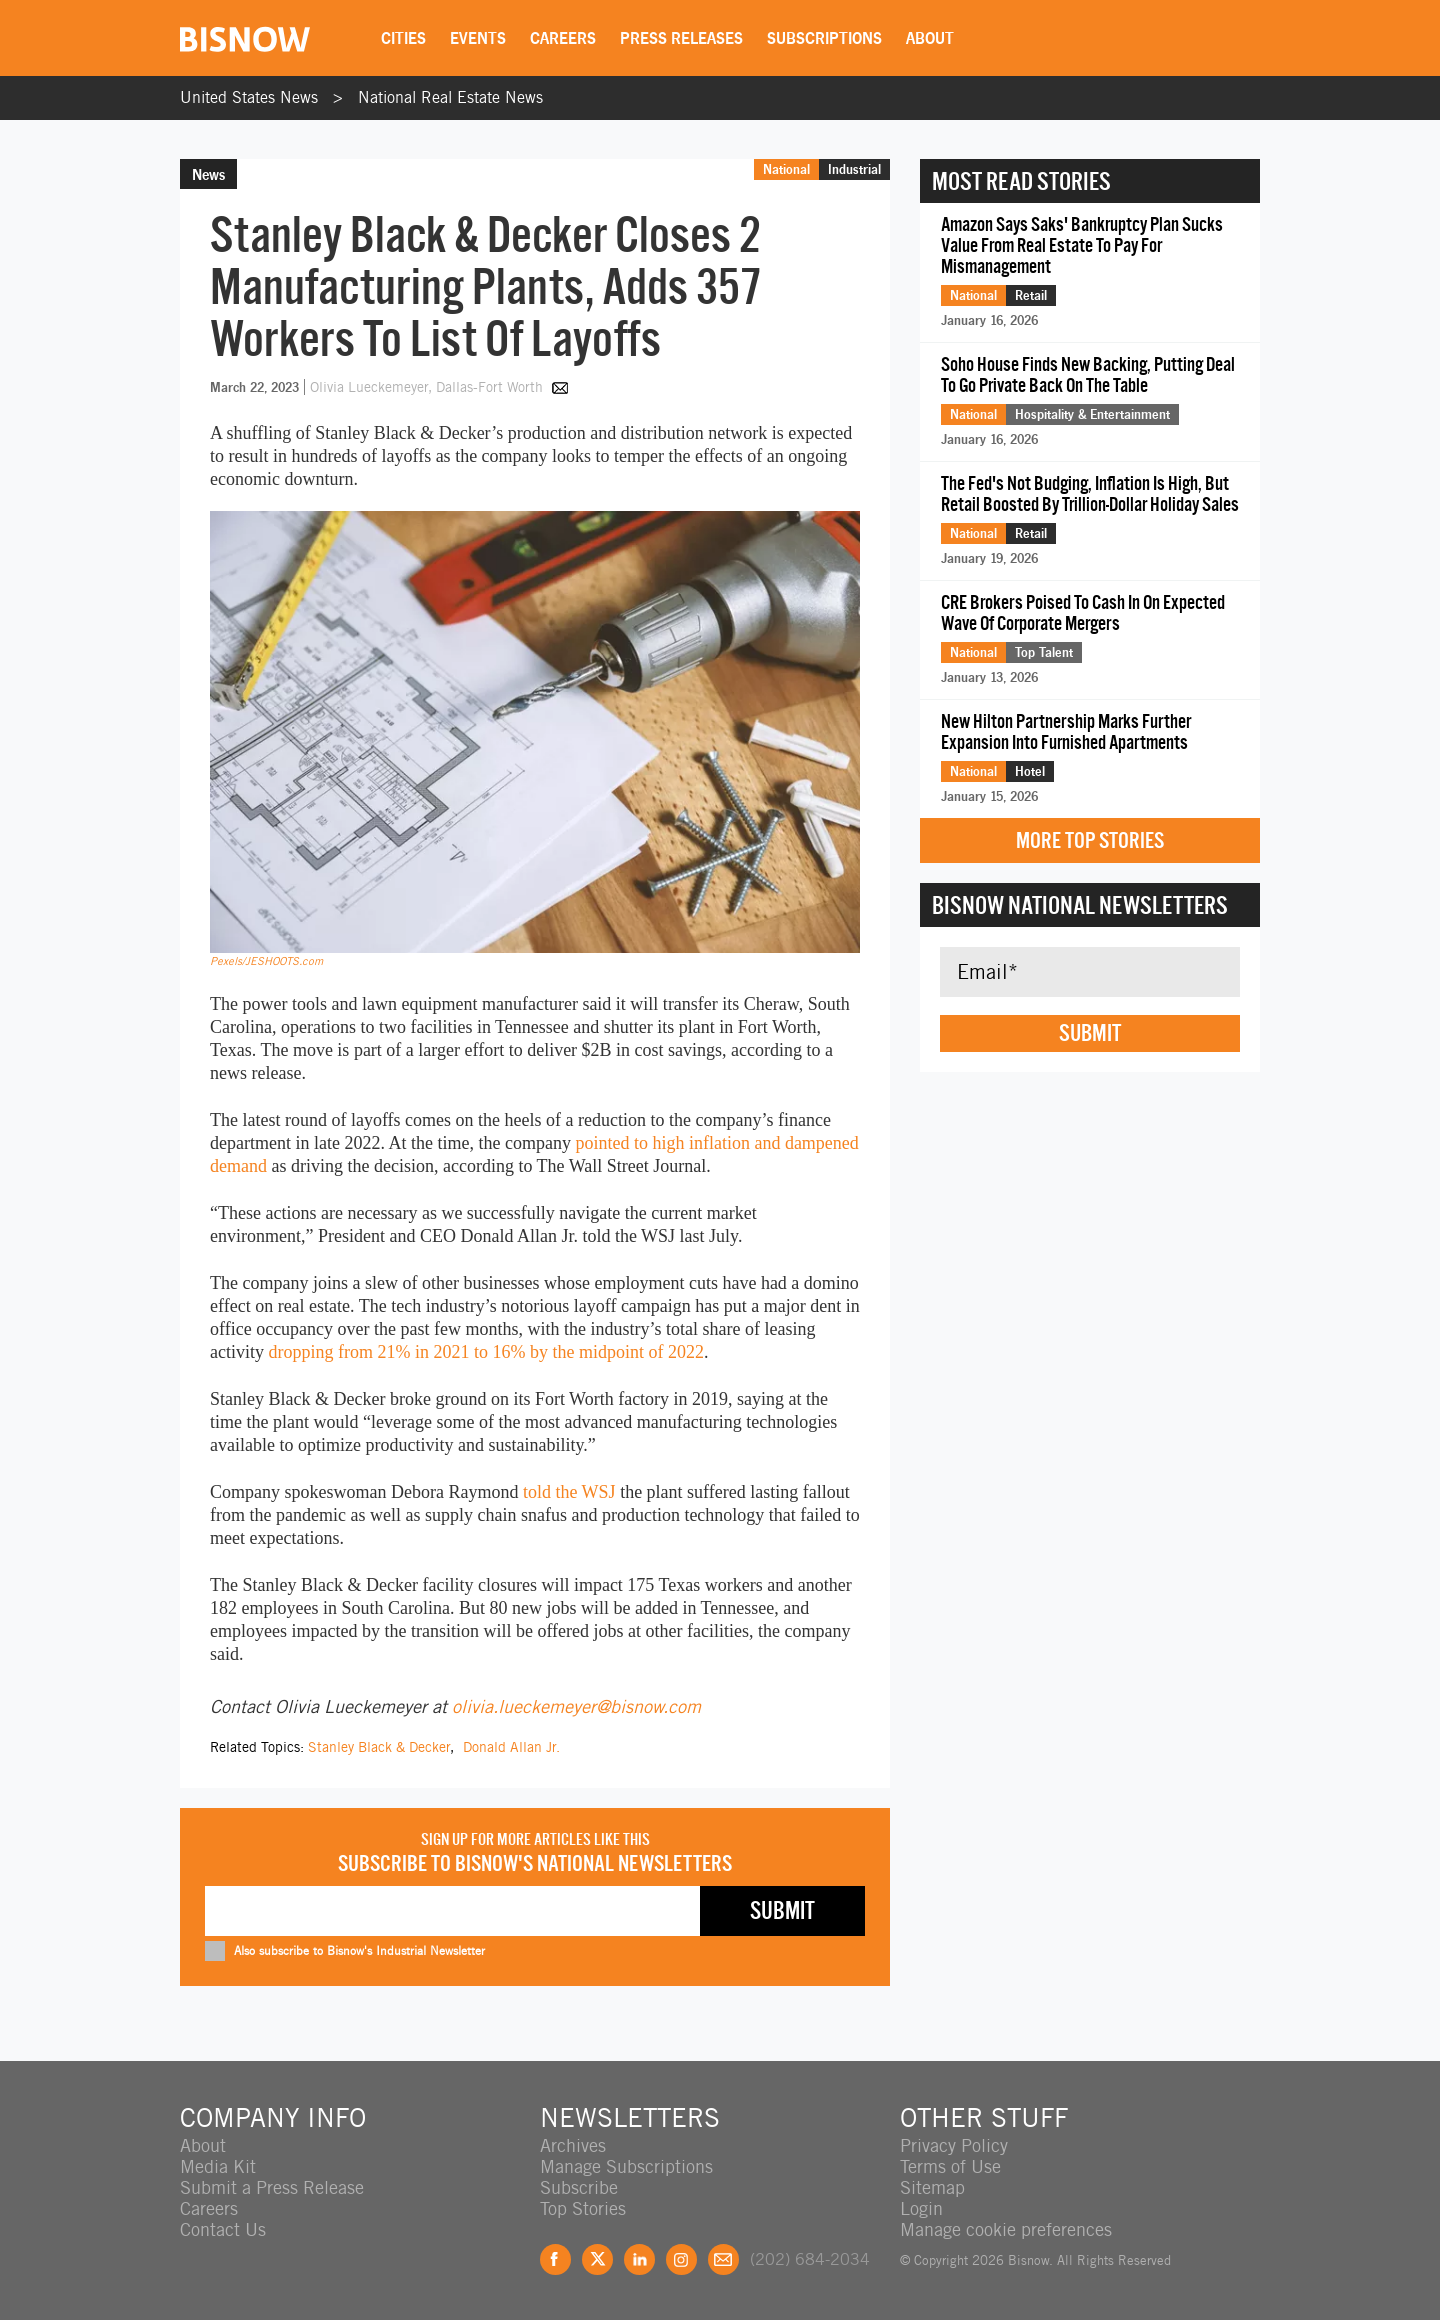 This screenshot has width=1440, height=2320. What do you see at coordinates (428, 387) in the screenshot?
I see `Olivia Lueckemeyer, Dallas-Fort Worth` at bounding box center [428, 387].